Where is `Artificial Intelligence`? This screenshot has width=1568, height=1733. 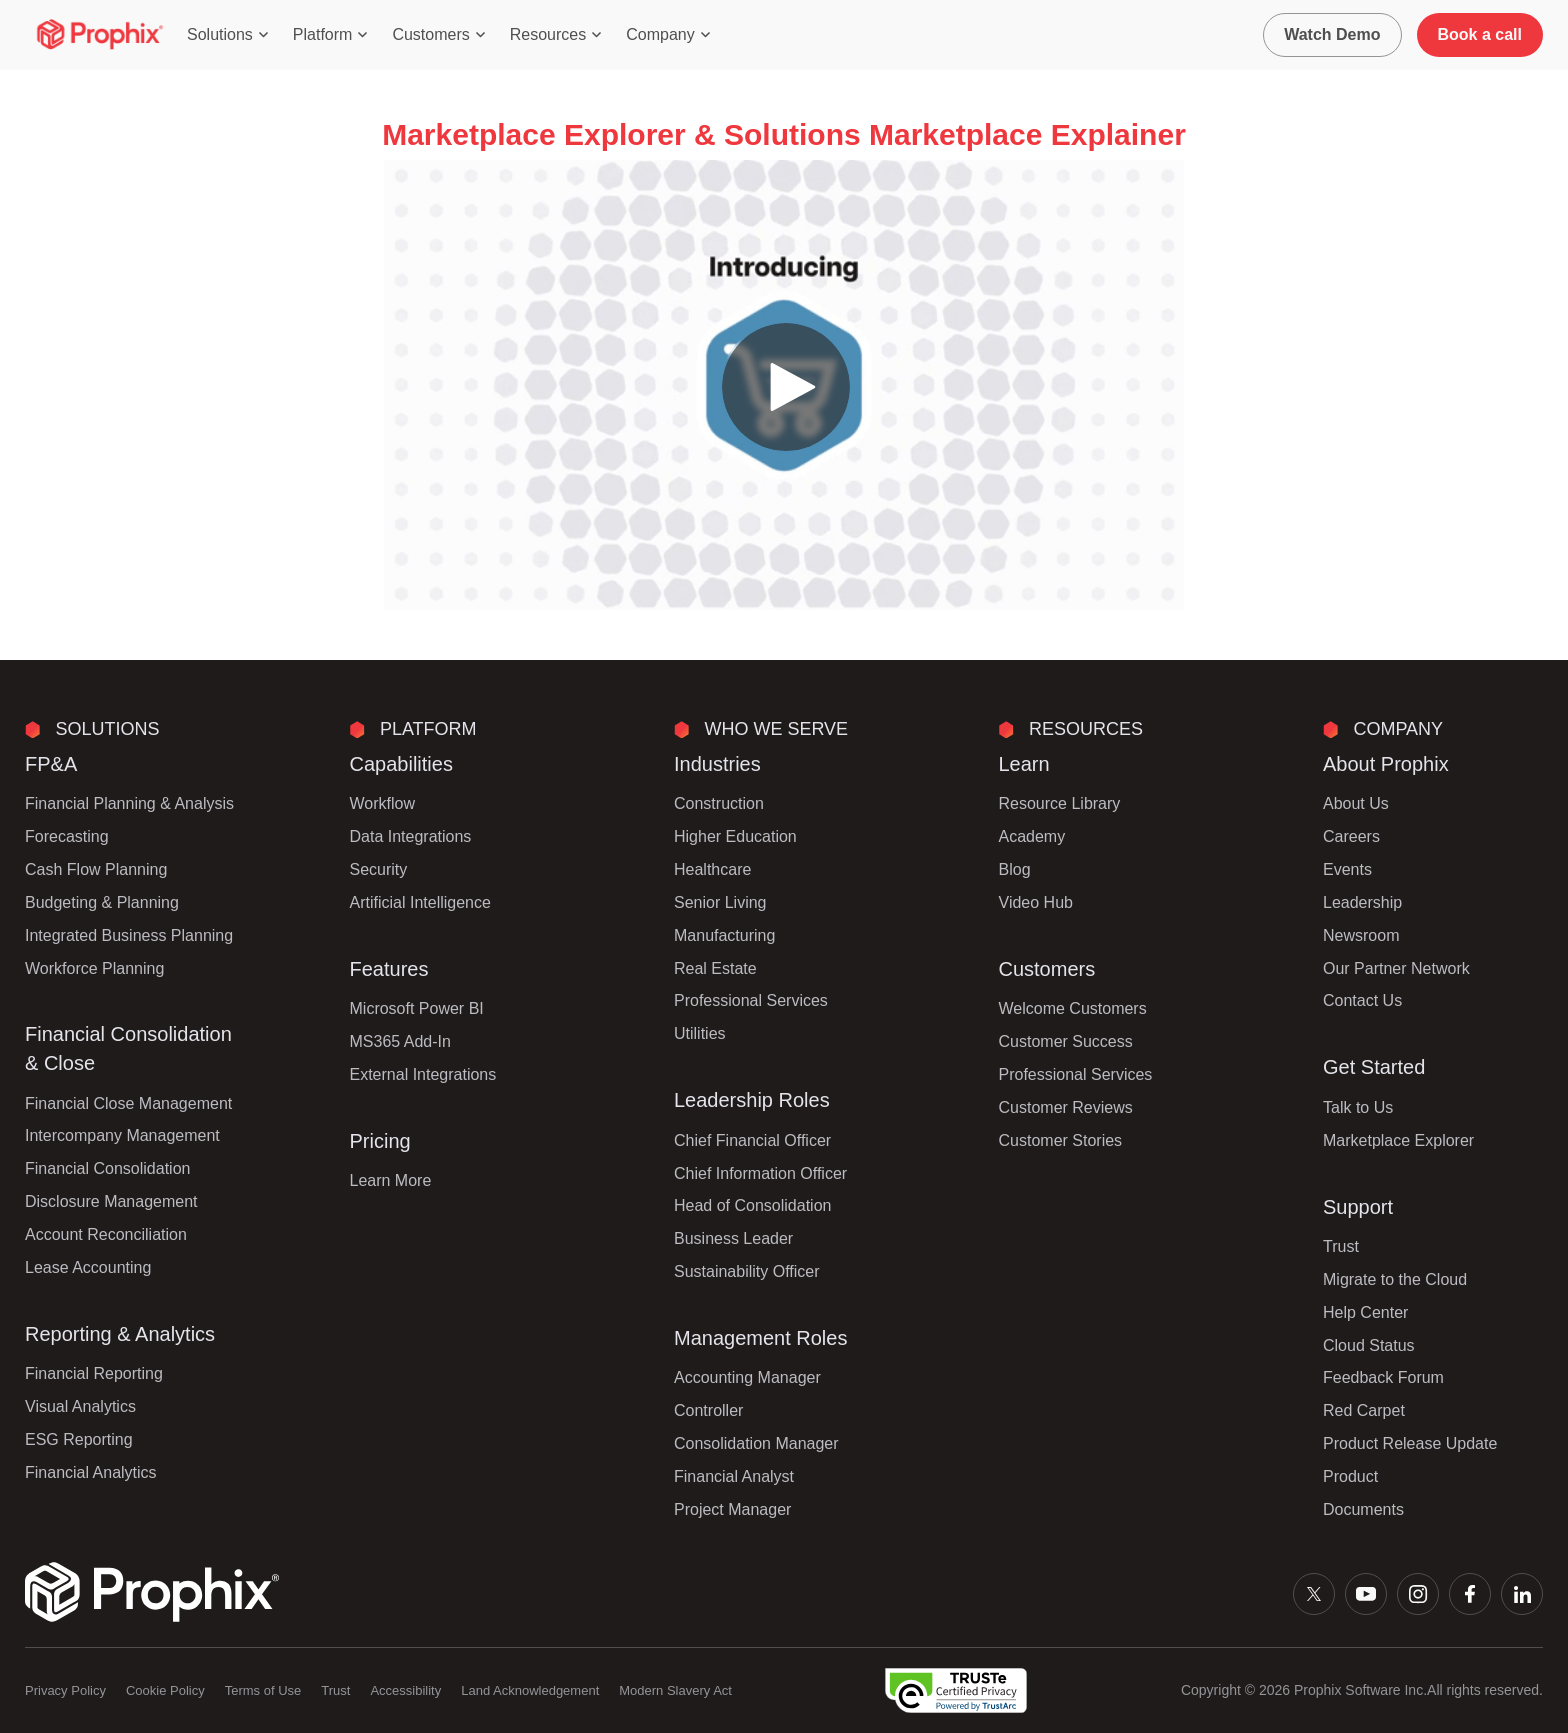 Artificial Intelligence is located at coordinates (420, 902).